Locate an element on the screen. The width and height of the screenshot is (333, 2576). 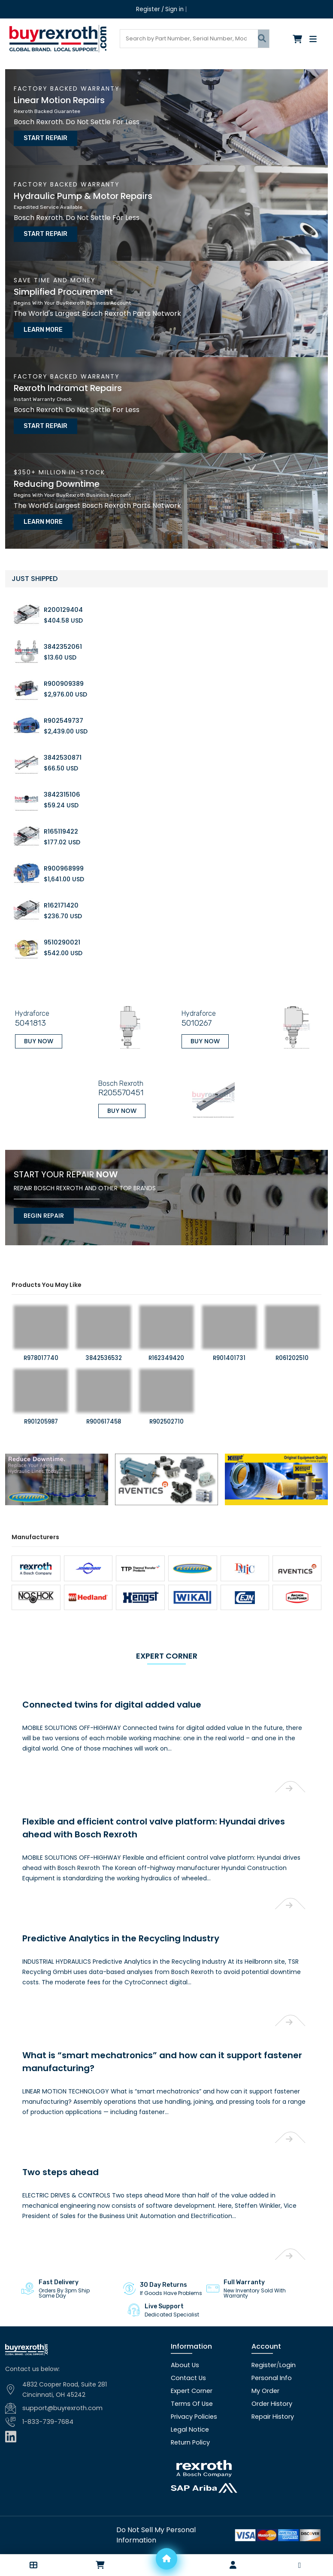
R200129404 is located at coordinates (63, 596).